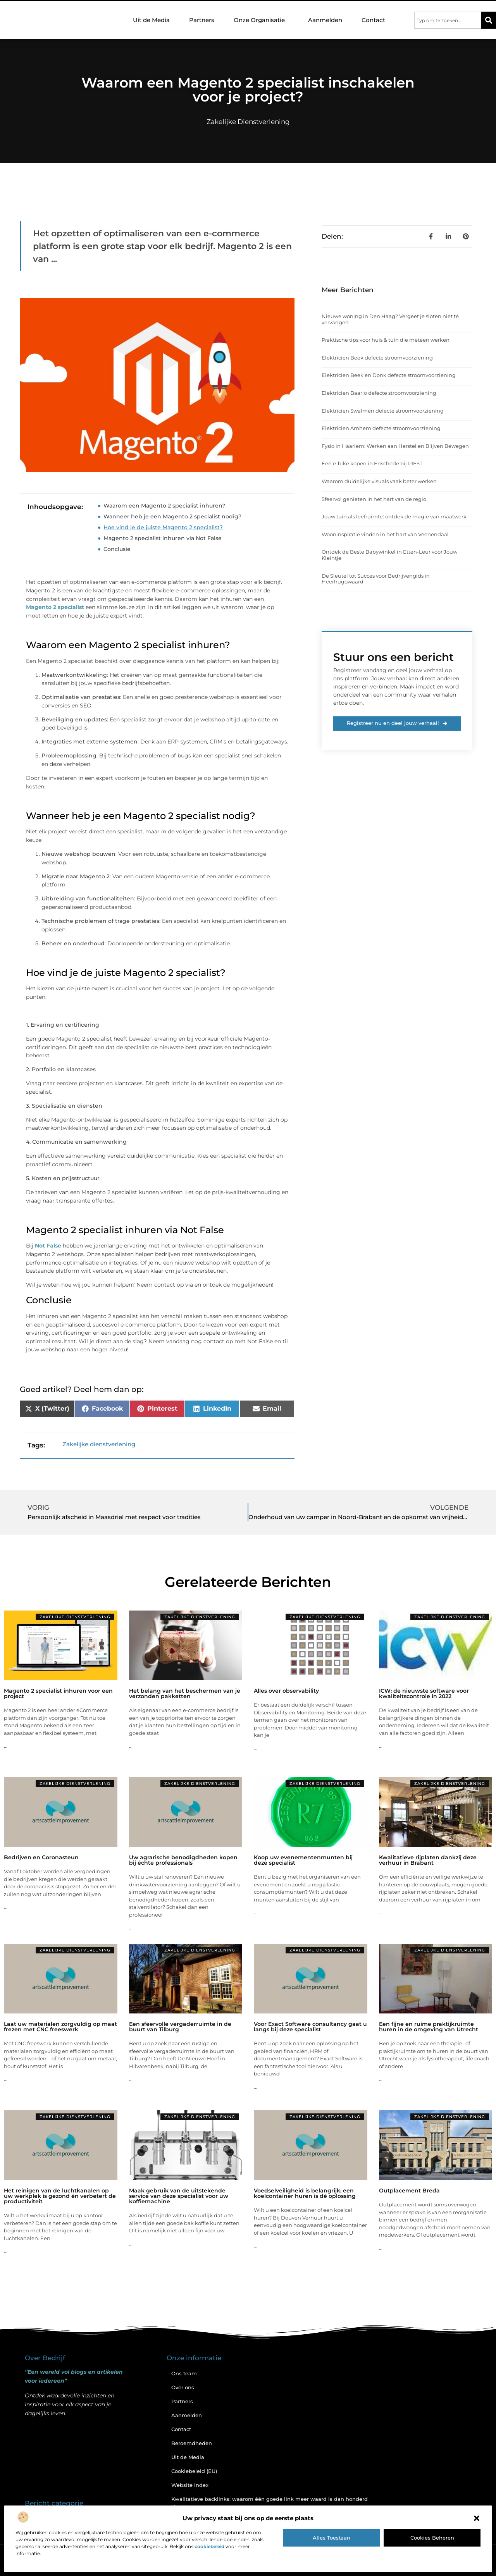 The height and width of the screenshot is (2576, 496). What do you see at coordinates (261, 20) in the screenshot?
I see `Onze Organisatie` at bounding box center [261, 20].